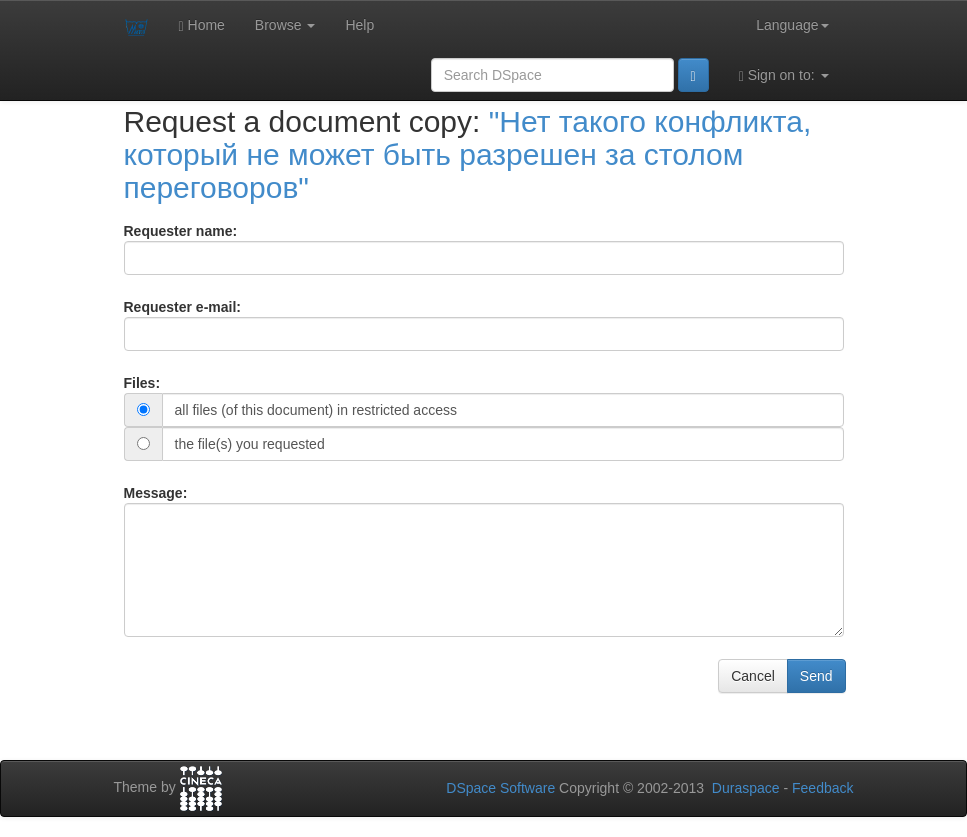  Describe the element at coordinates (182, 307) in the screenshot. I see `Requester e-mail:` at that location.